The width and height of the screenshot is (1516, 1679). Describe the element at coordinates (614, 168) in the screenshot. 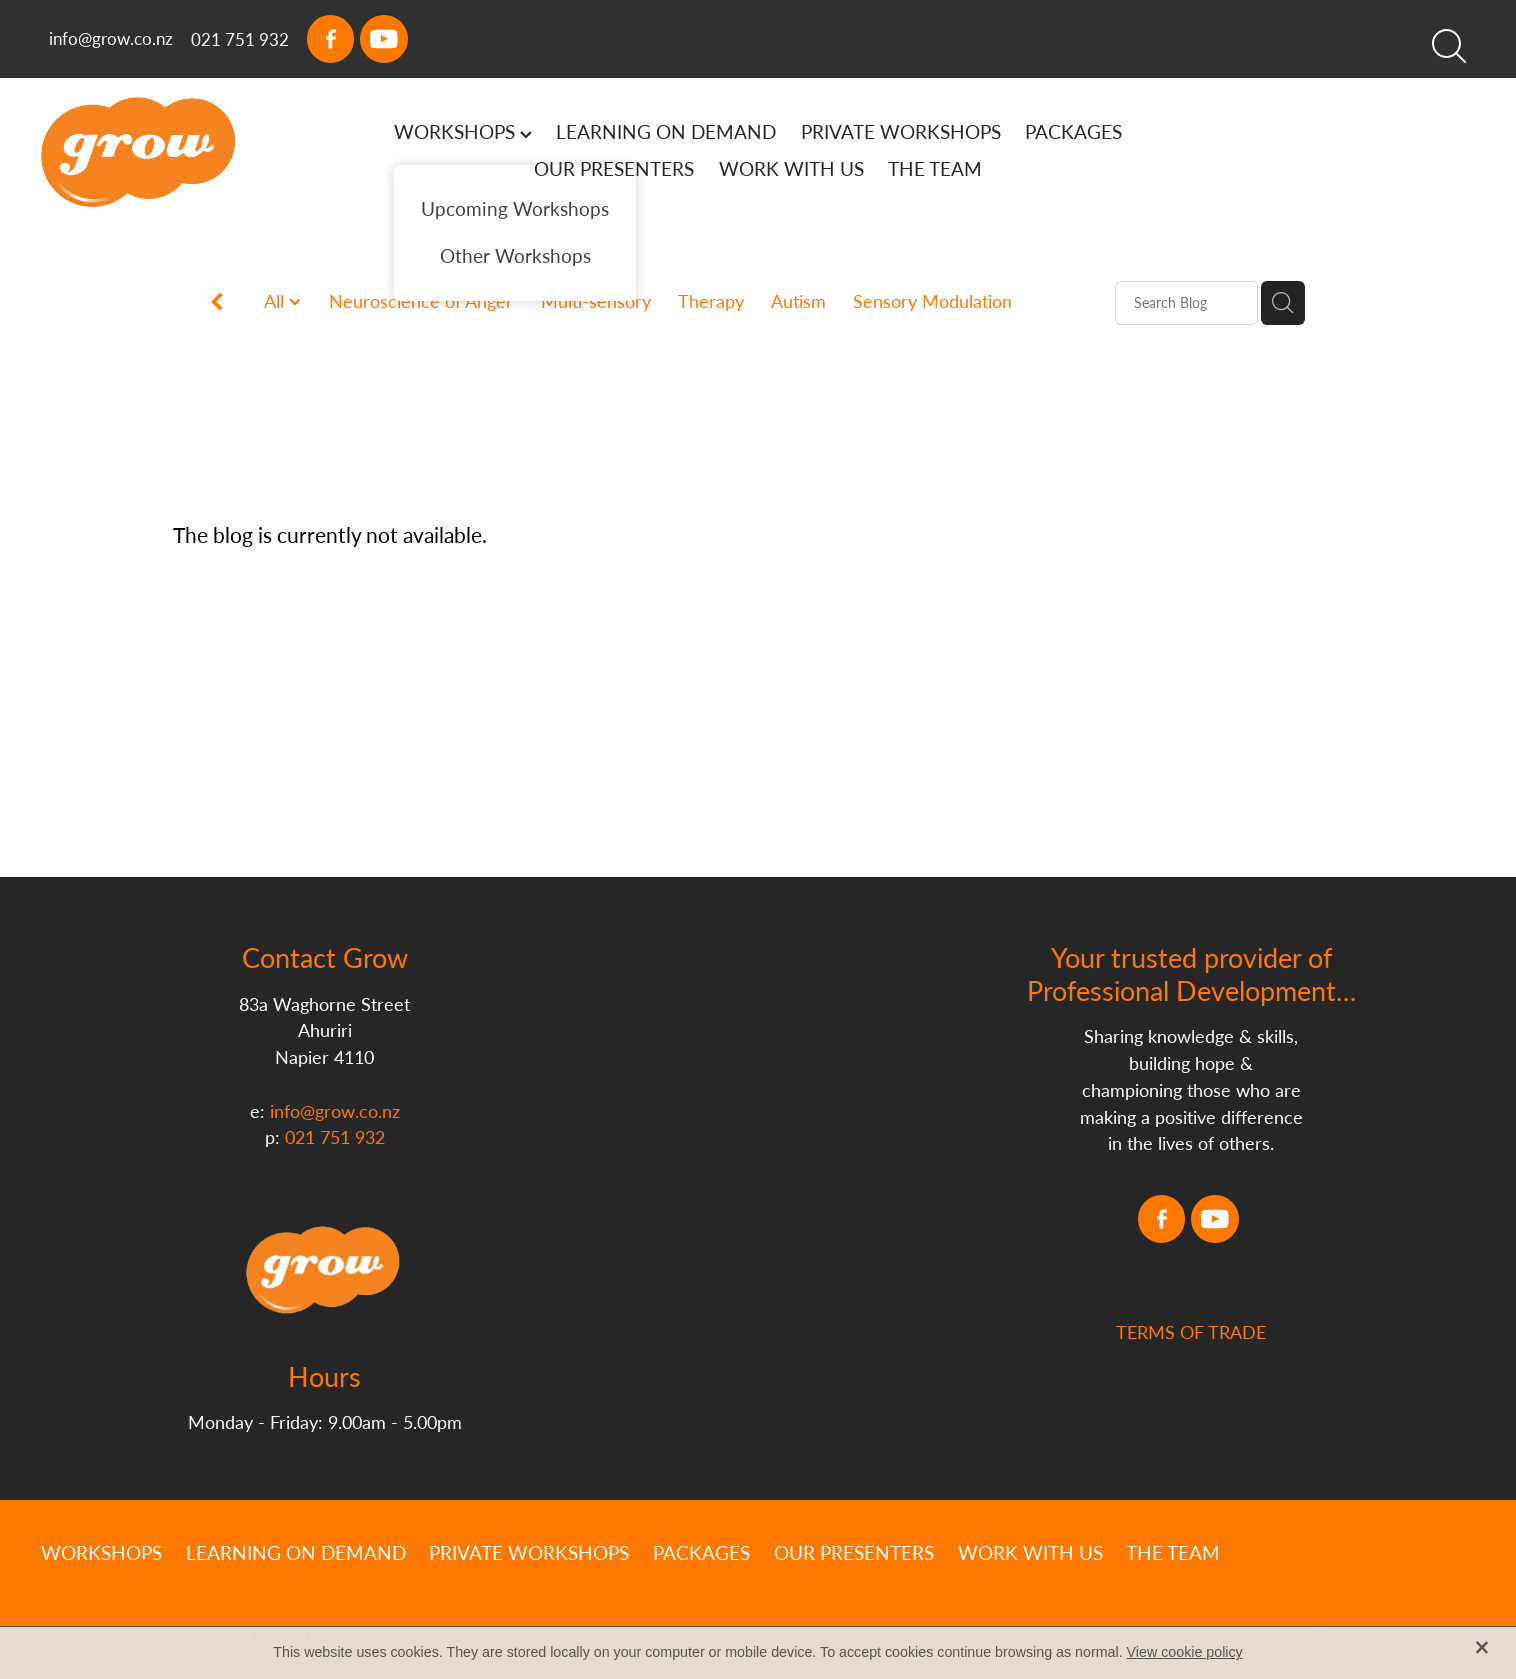

I see `OUR PRESENTERS` at that location.